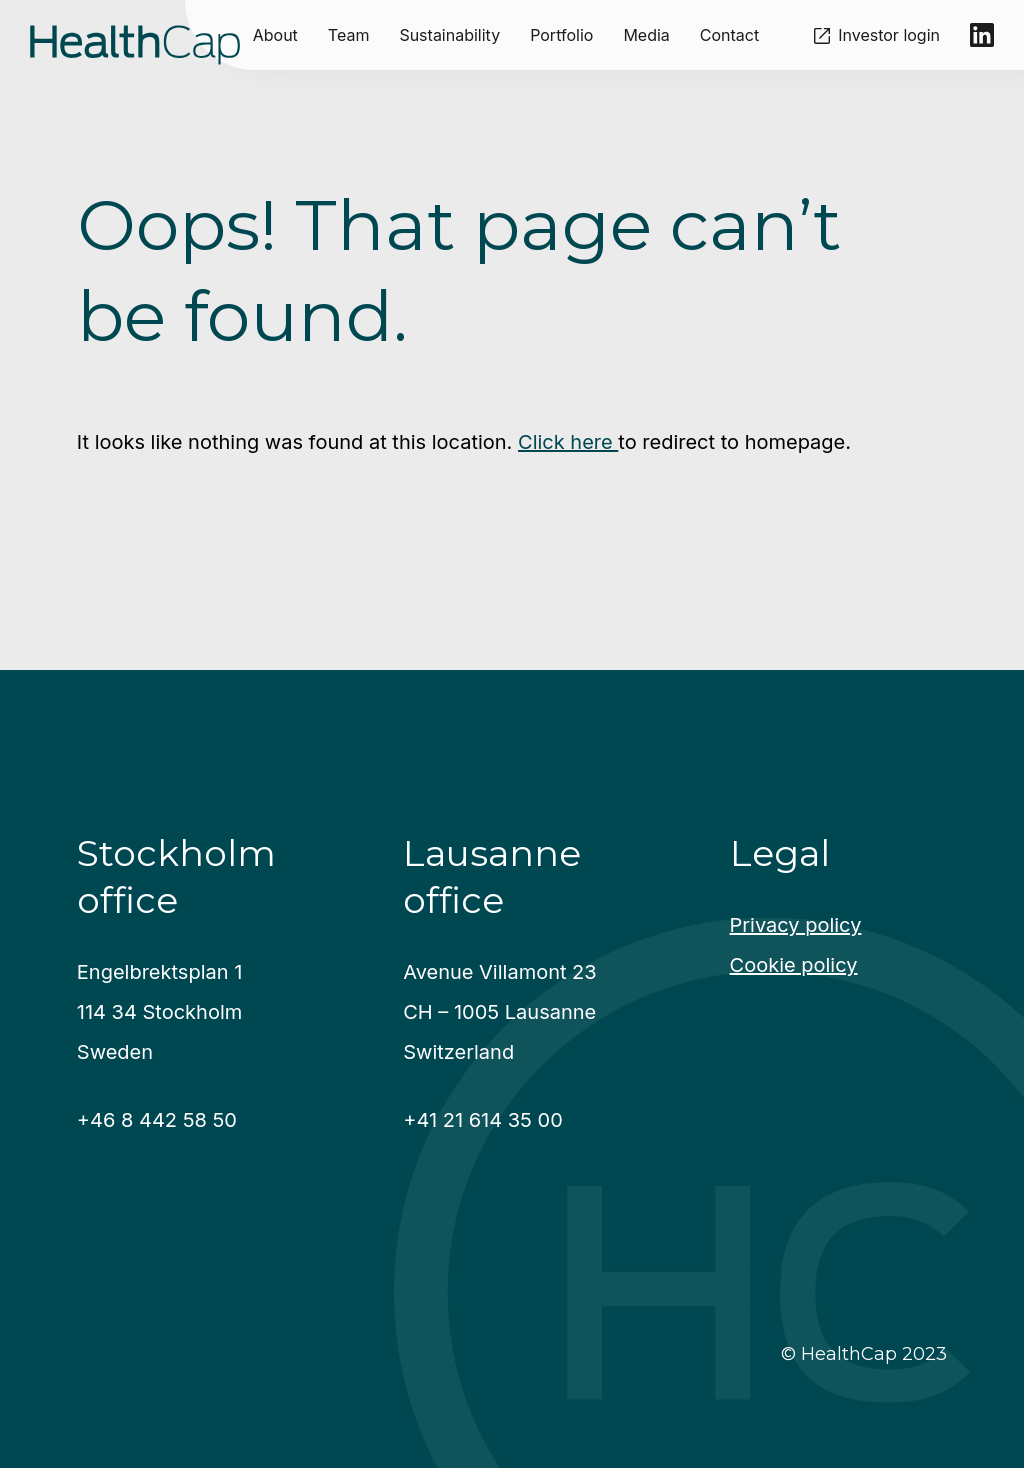  I want to click on Media, so click(646, 35).